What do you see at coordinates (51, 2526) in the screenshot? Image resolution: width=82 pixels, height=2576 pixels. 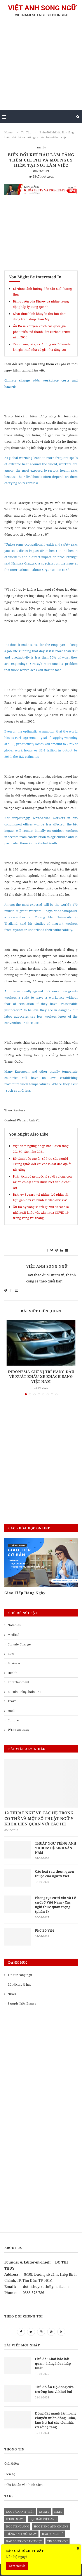 I see `học tiếng anh online` at bounding box center [51, 2526].